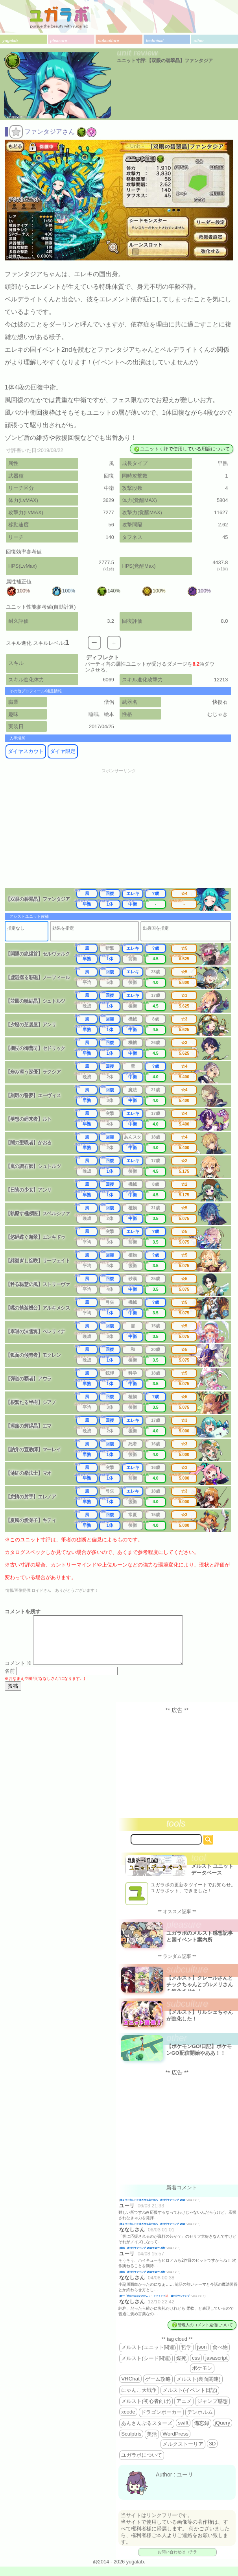 This screenshot has height=2576, width=238. What do you see at coordinates (182, 2453) in the screenshot?
I see `メルクストーリア` at bounding box center [182, 2453].